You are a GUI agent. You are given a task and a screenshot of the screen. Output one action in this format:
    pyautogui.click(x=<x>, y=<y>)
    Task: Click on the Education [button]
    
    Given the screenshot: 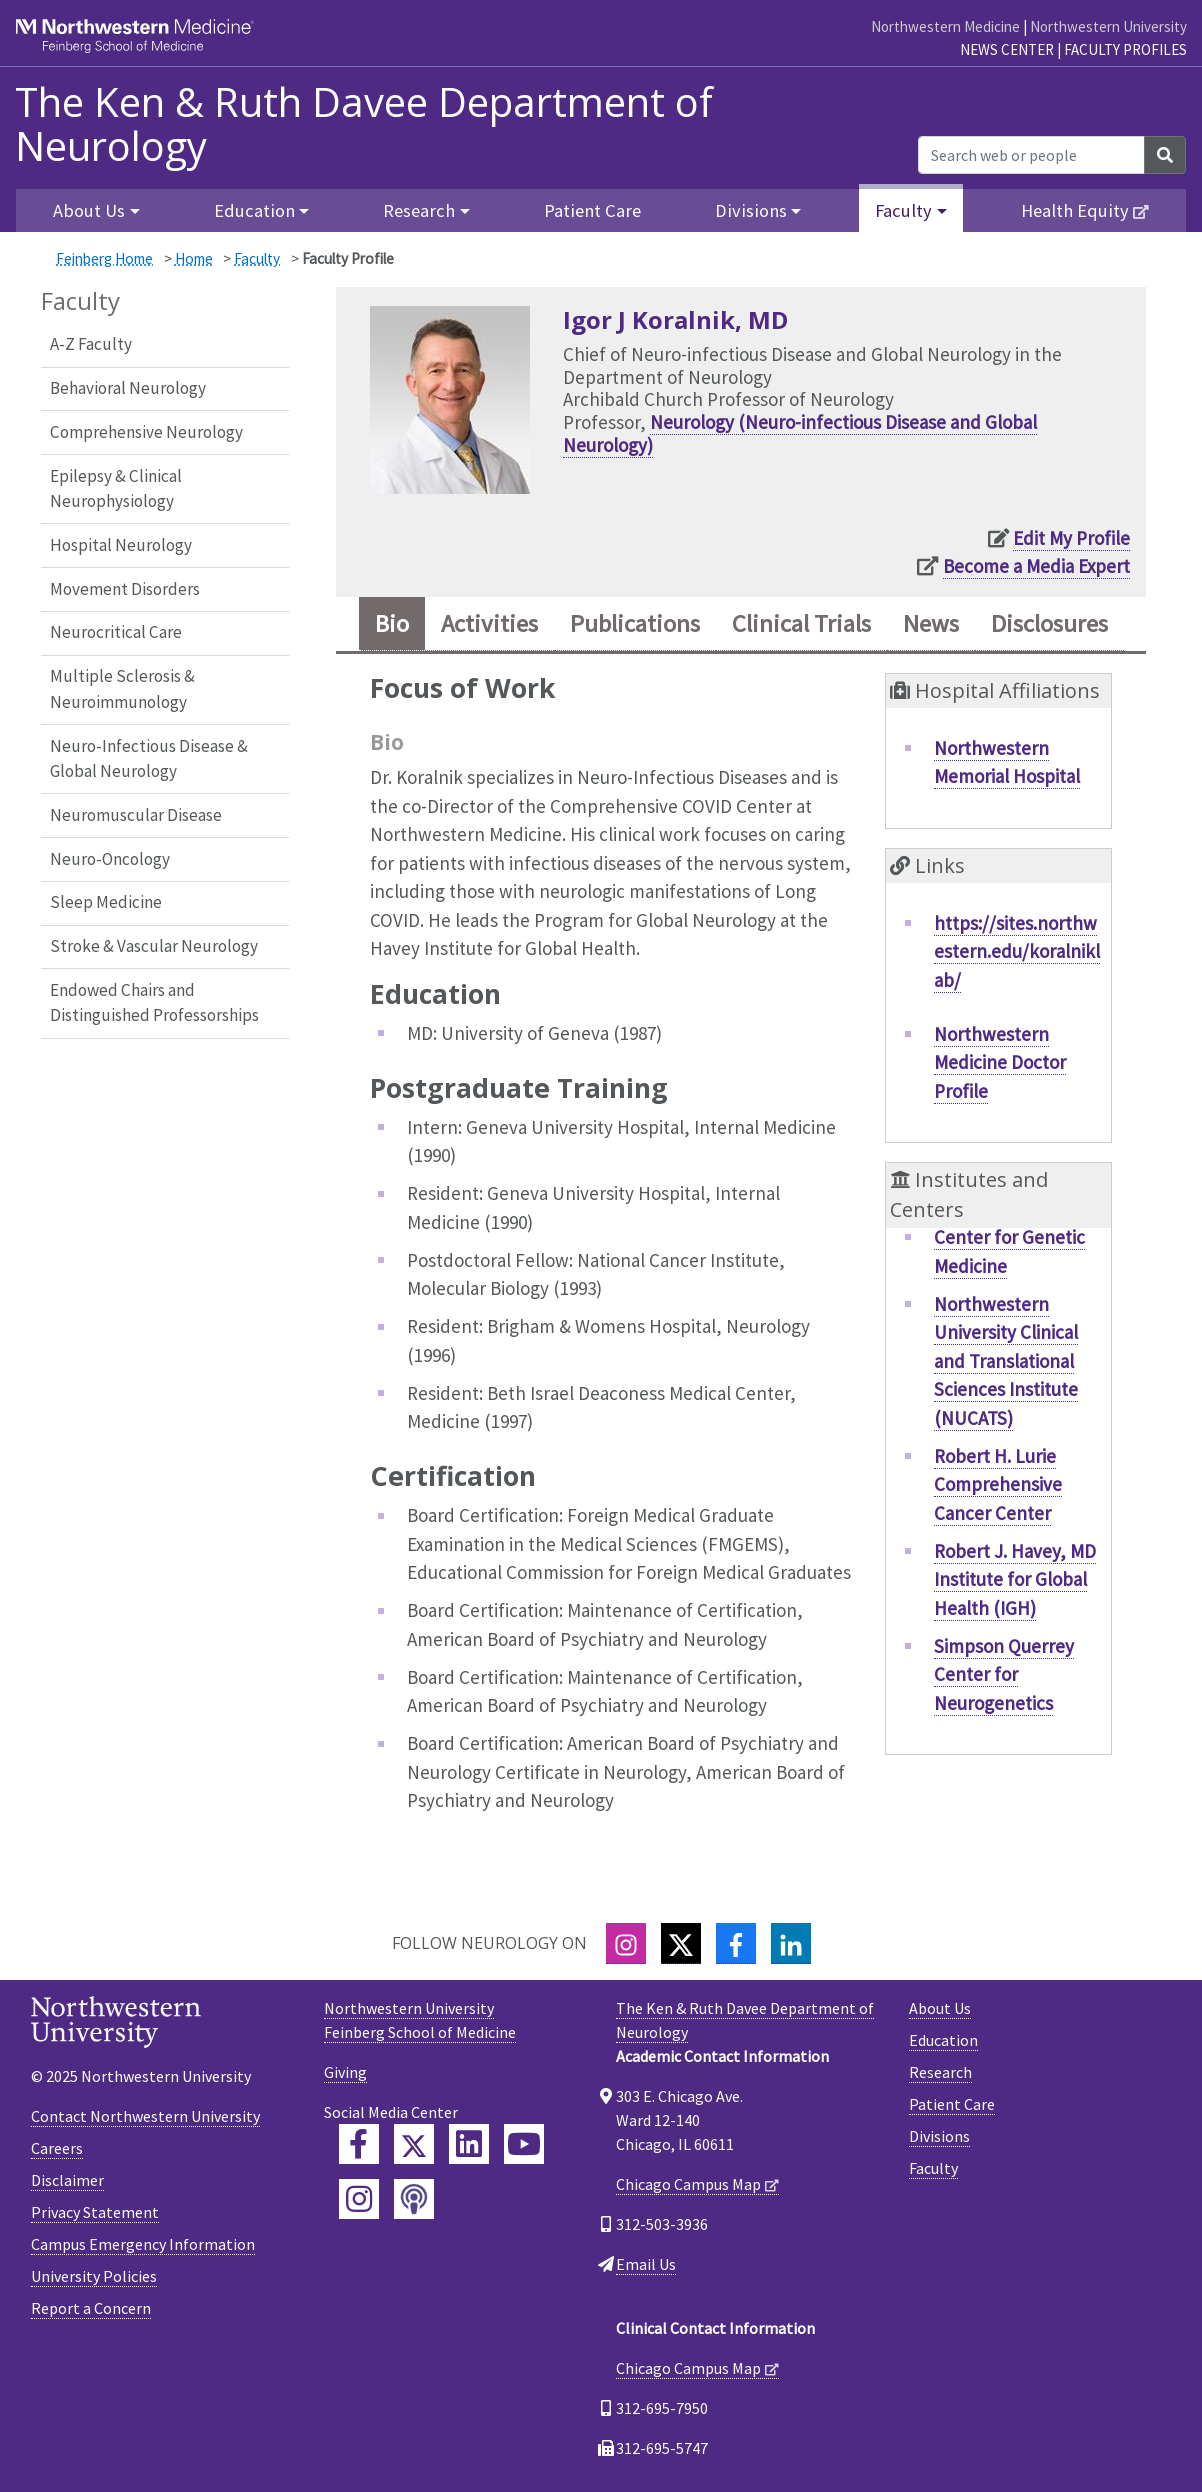 What is the action you would take?
    pyautogui.click(x=254, y=210)
    